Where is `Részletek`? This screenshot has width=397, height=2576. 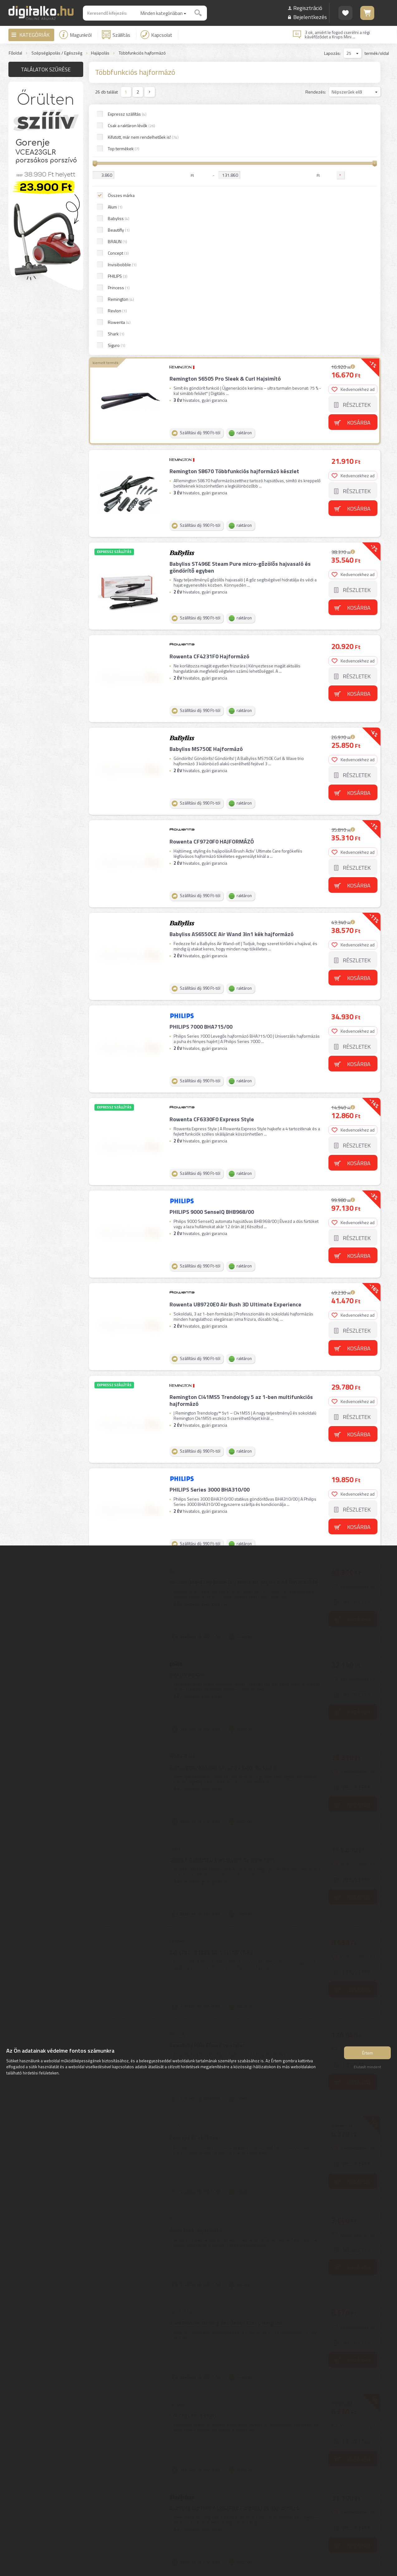 Részletek is located at coordinates (357, 152).